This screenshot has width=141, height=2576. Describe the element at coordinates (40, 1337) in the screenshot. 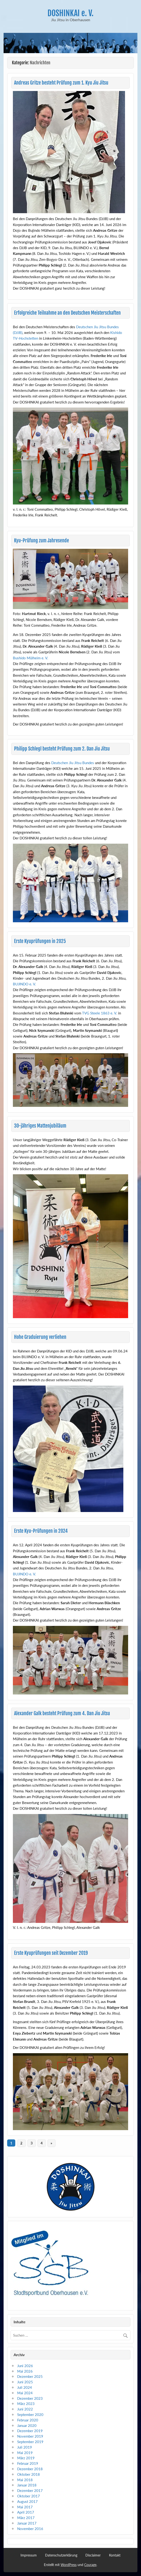

I see `Hohe Graduierung verliehen` at that location.